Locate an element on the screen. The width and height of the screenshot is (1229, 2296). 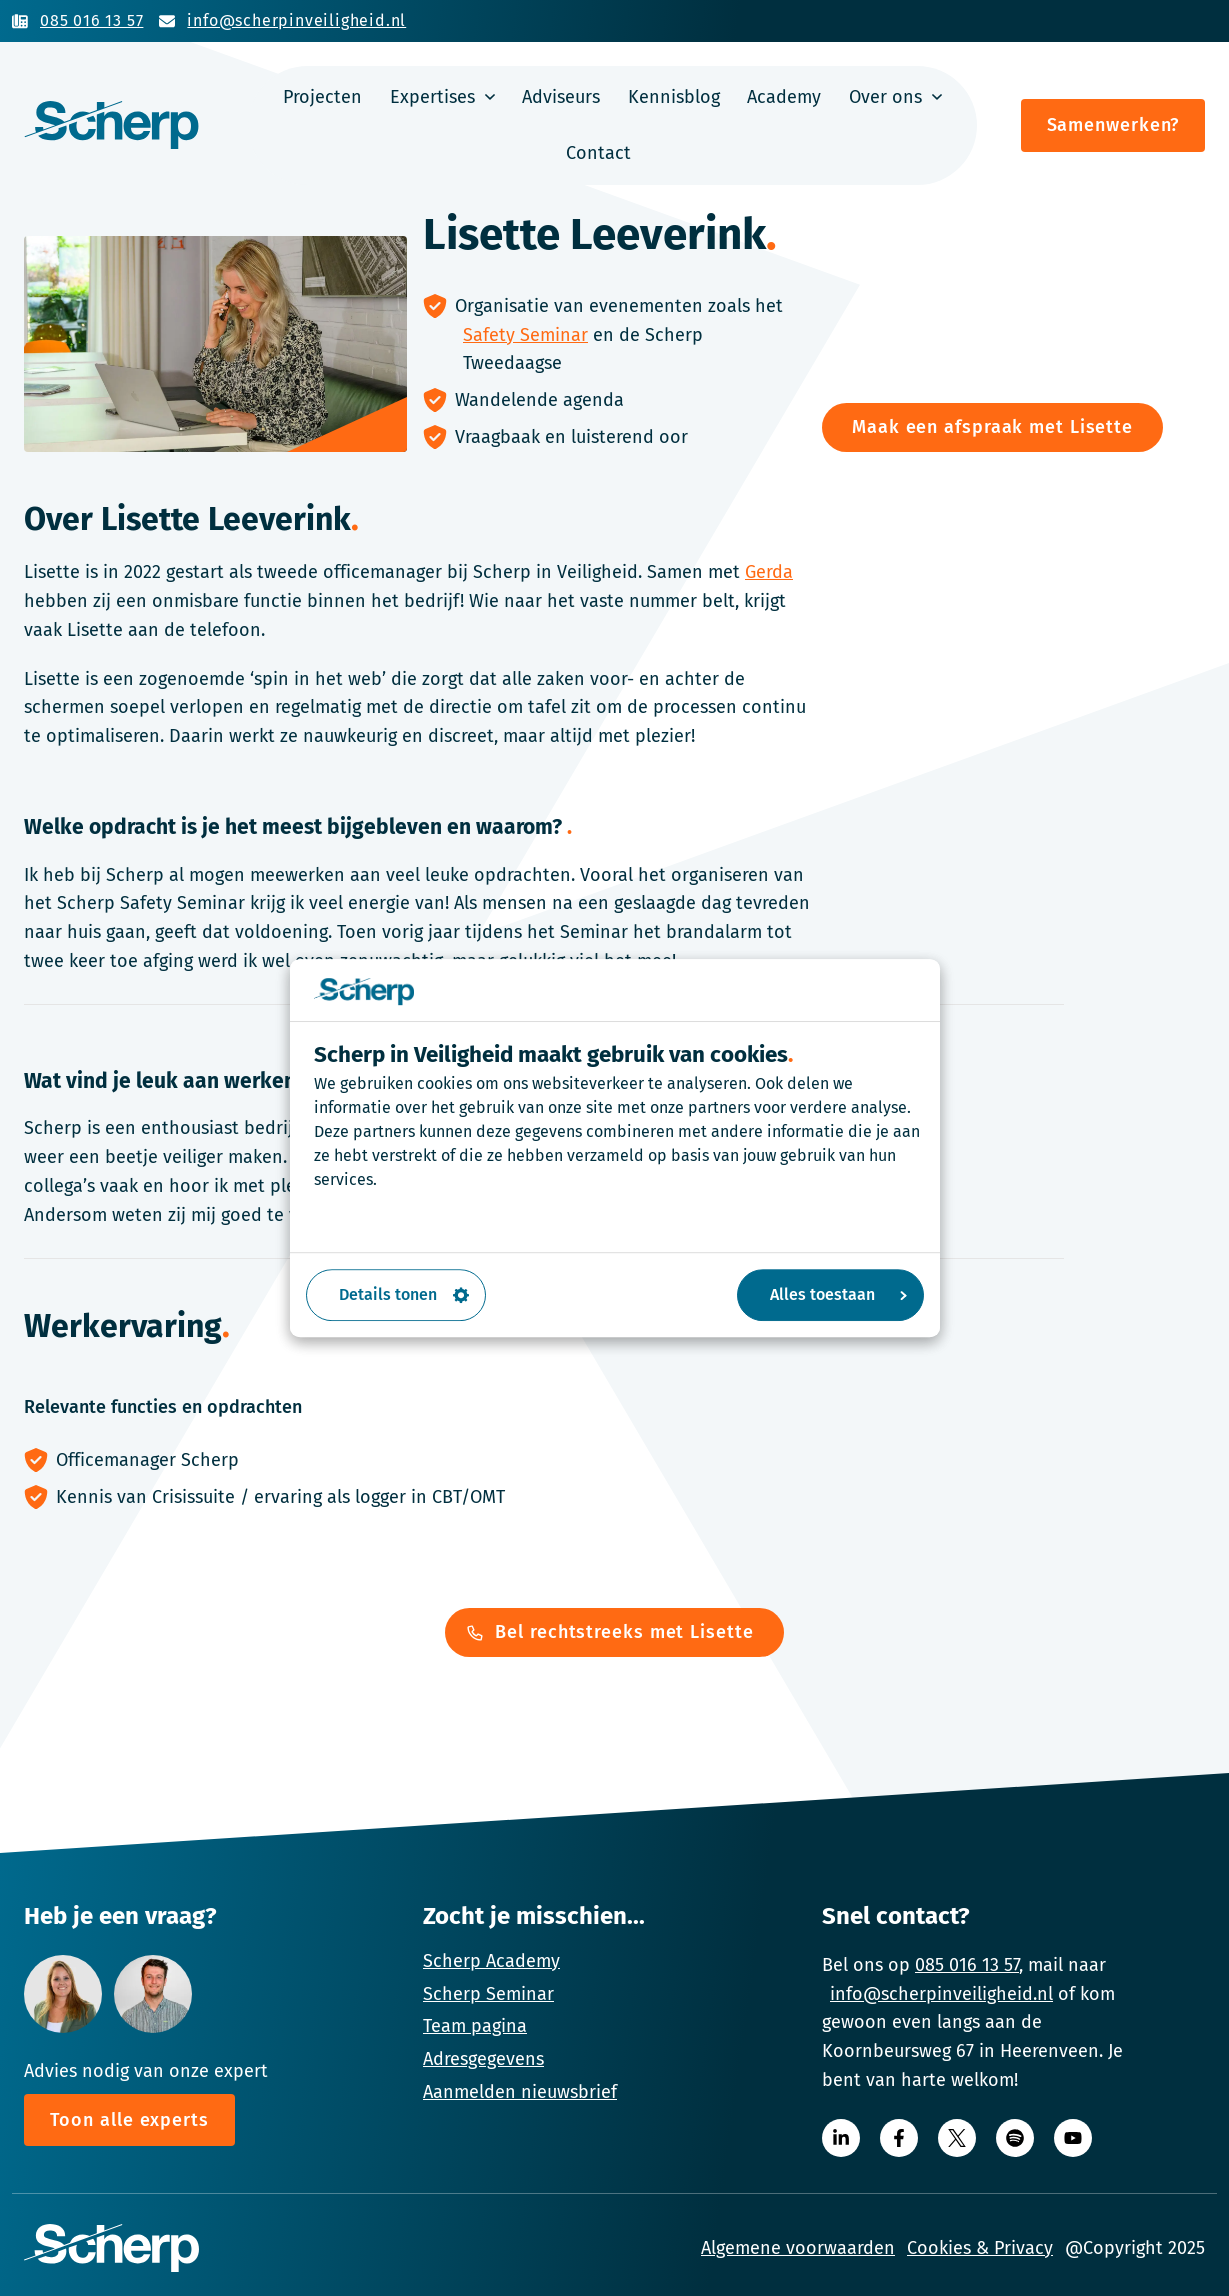
Scherp Seminar is located at coordinates (488, 1994).